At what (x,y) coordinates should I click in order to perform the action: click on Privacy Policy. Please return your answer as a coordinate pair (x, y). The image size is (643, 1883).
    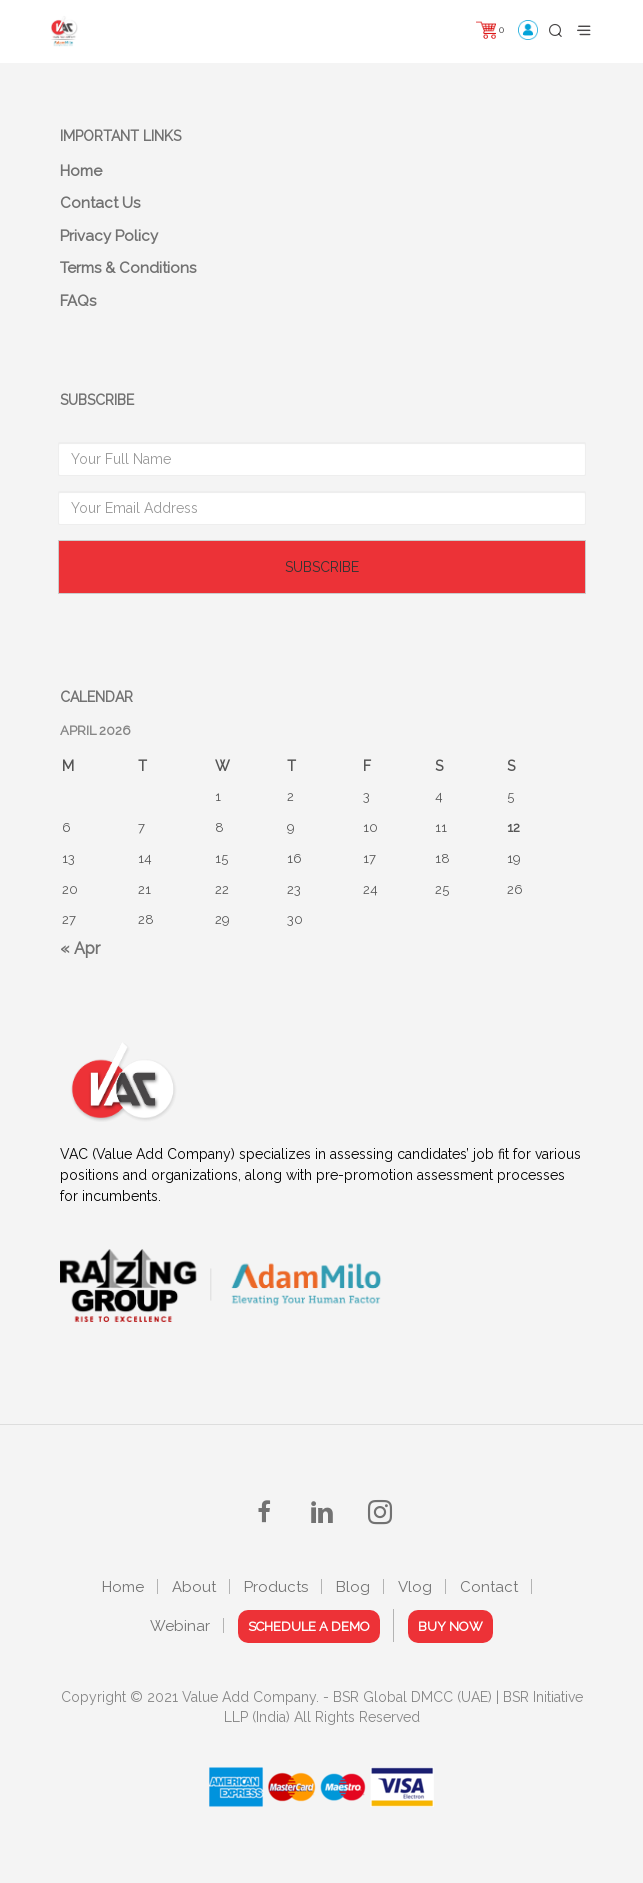
    Looking at the image, I should click on (109, 236).